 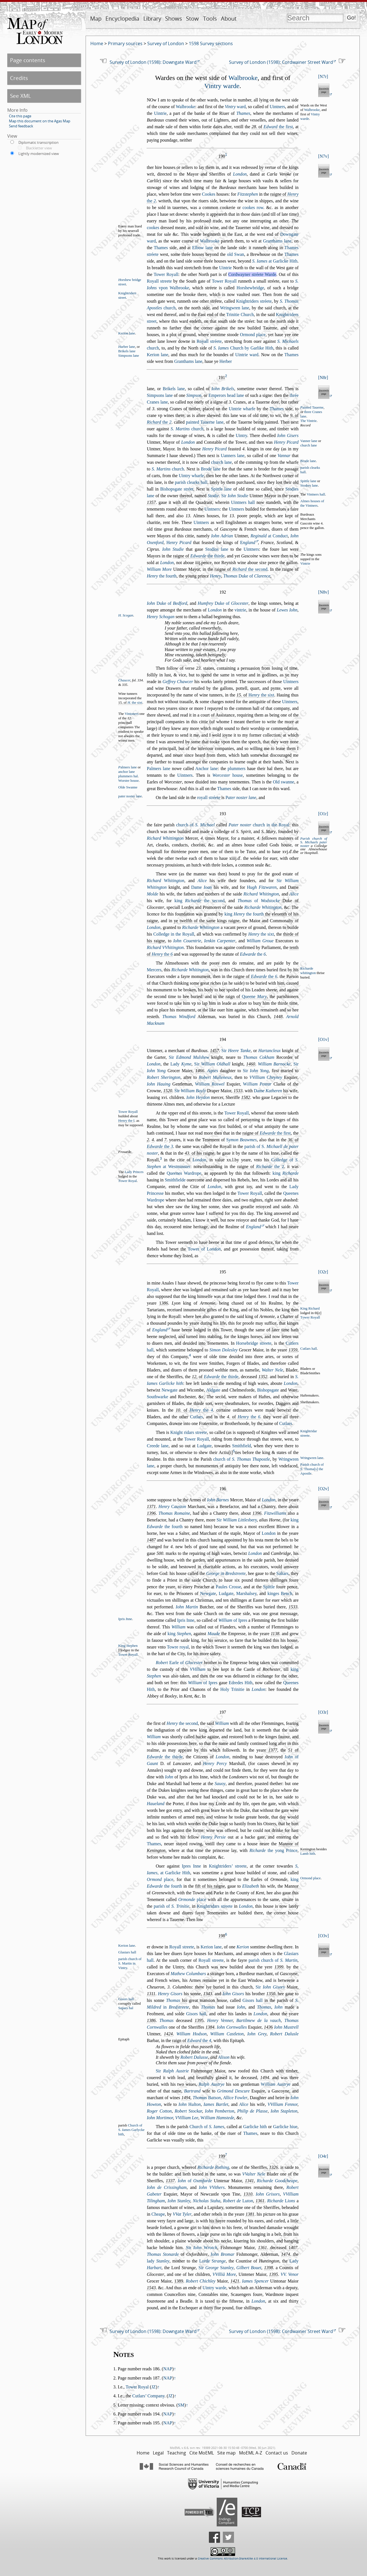 I want to click on Roger Cotton, so click(x=159, y=2111).